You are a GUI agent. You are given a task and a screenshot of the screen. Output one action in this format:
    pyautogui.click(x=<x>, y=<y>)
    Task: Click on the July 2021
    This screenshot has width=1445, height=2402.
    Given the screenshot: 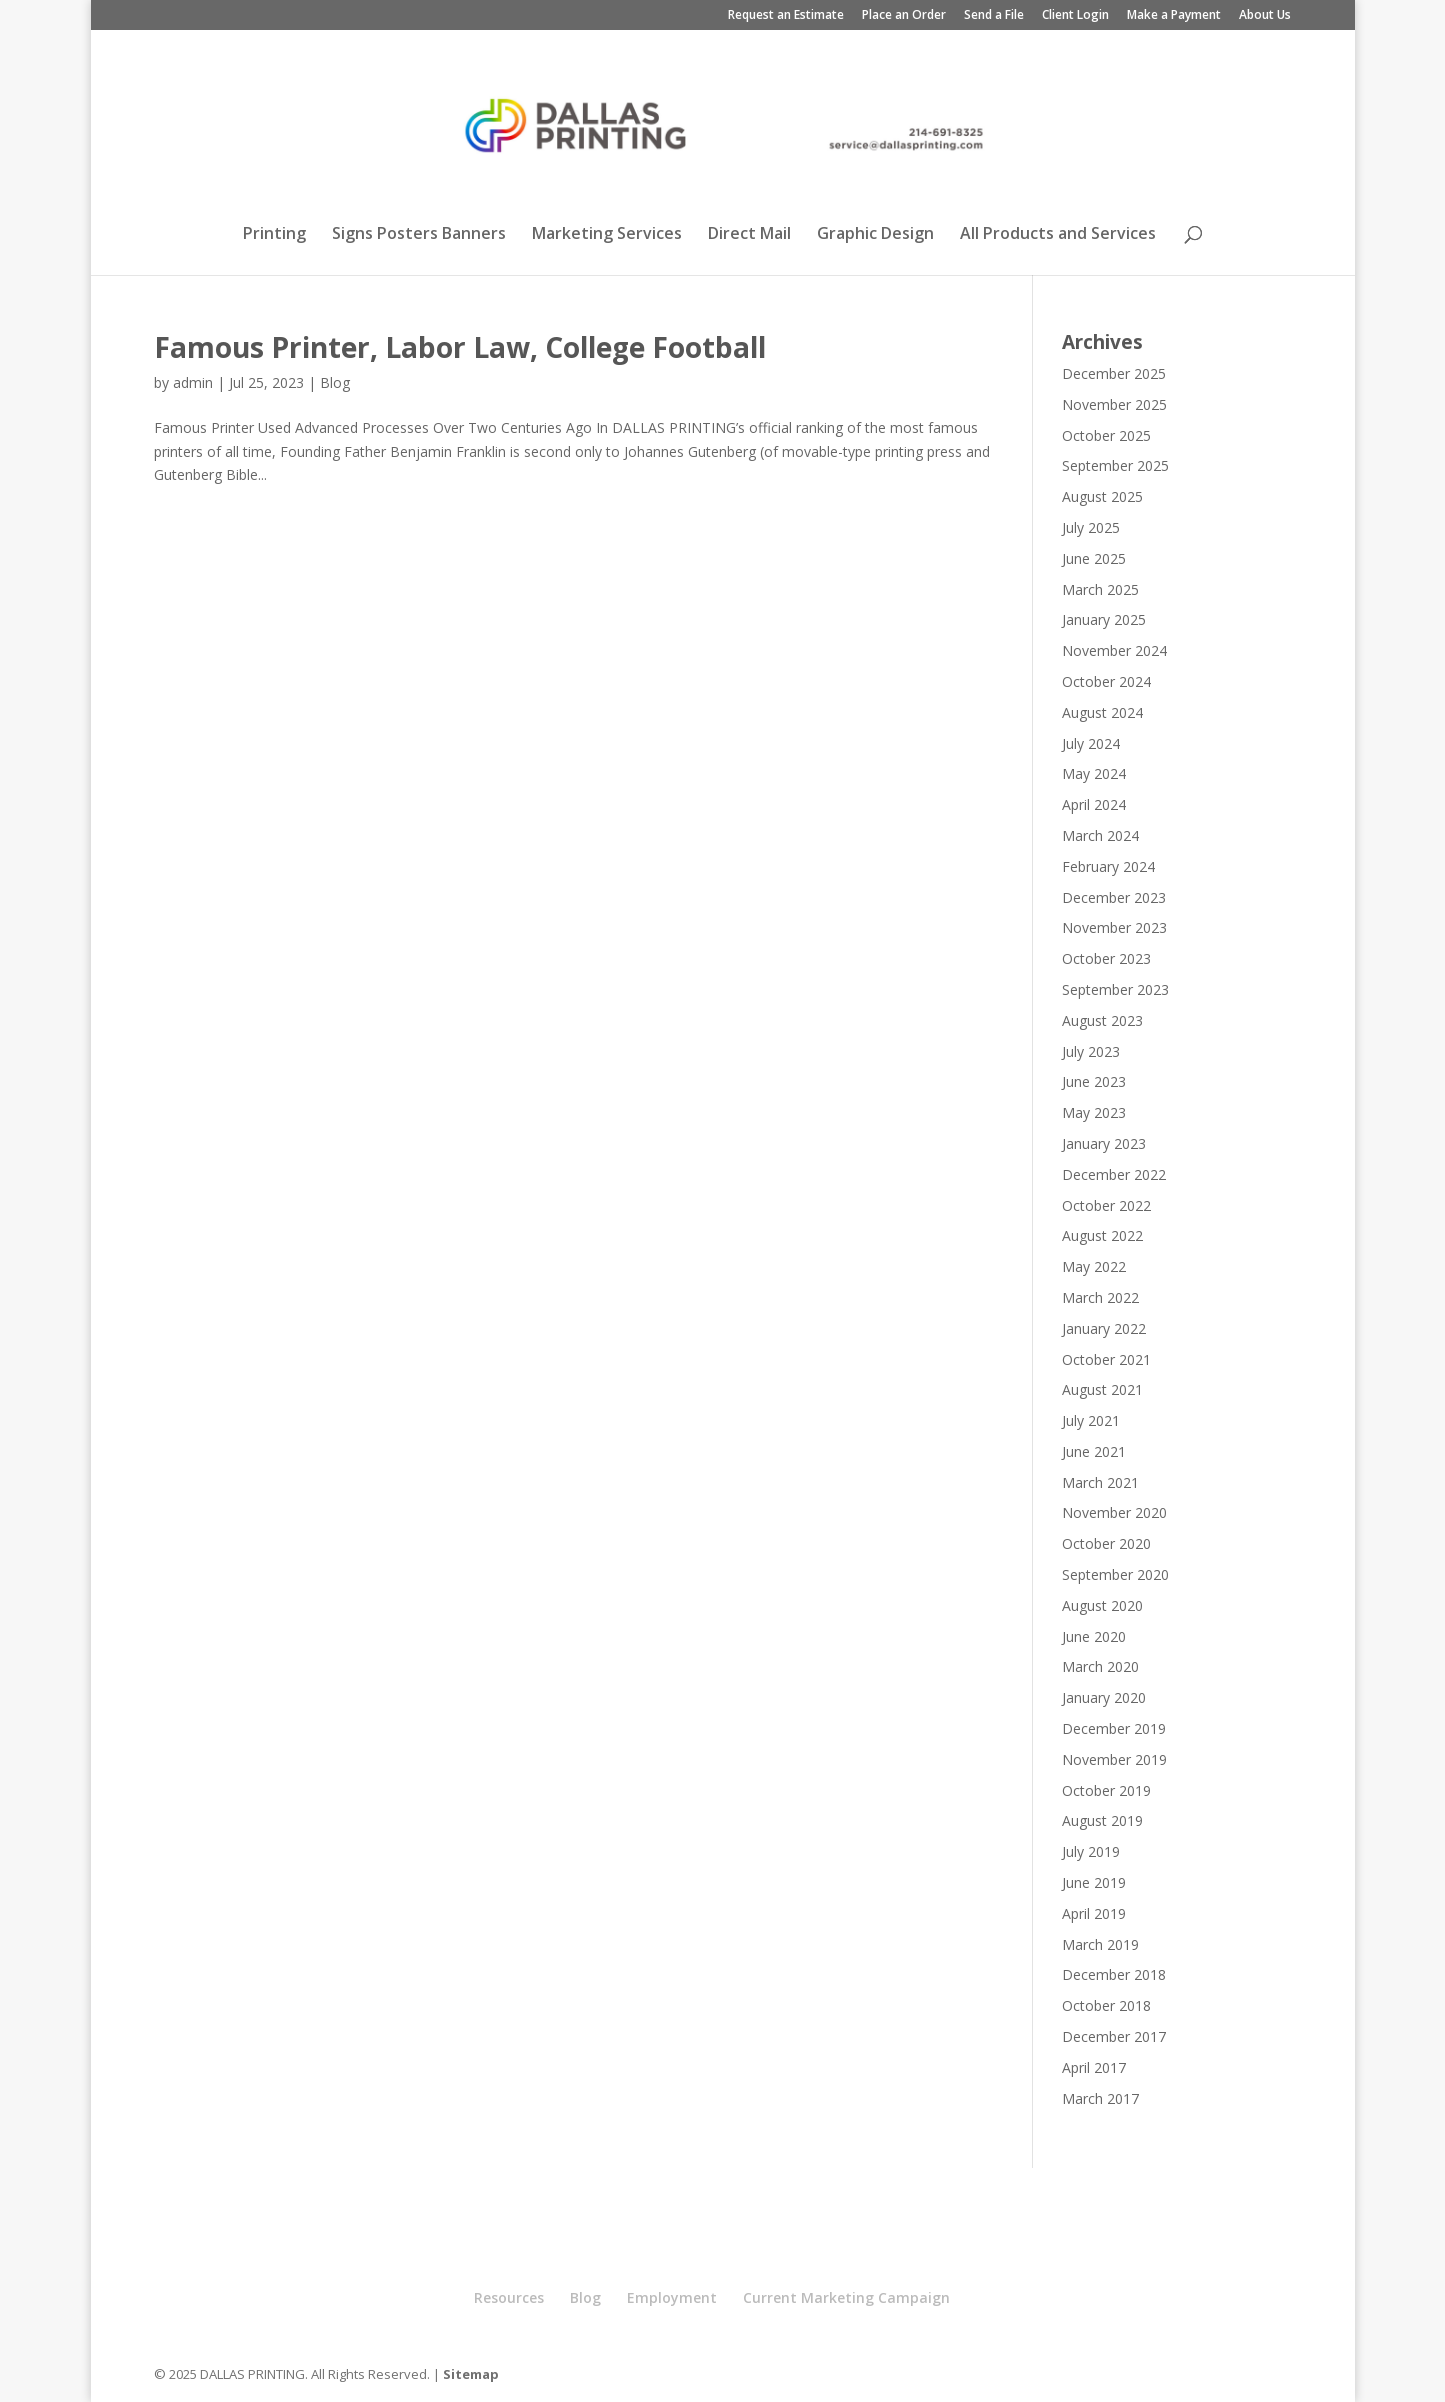 What is the action you would take?
    pyautogui.click(x=1091, y=1420)
    